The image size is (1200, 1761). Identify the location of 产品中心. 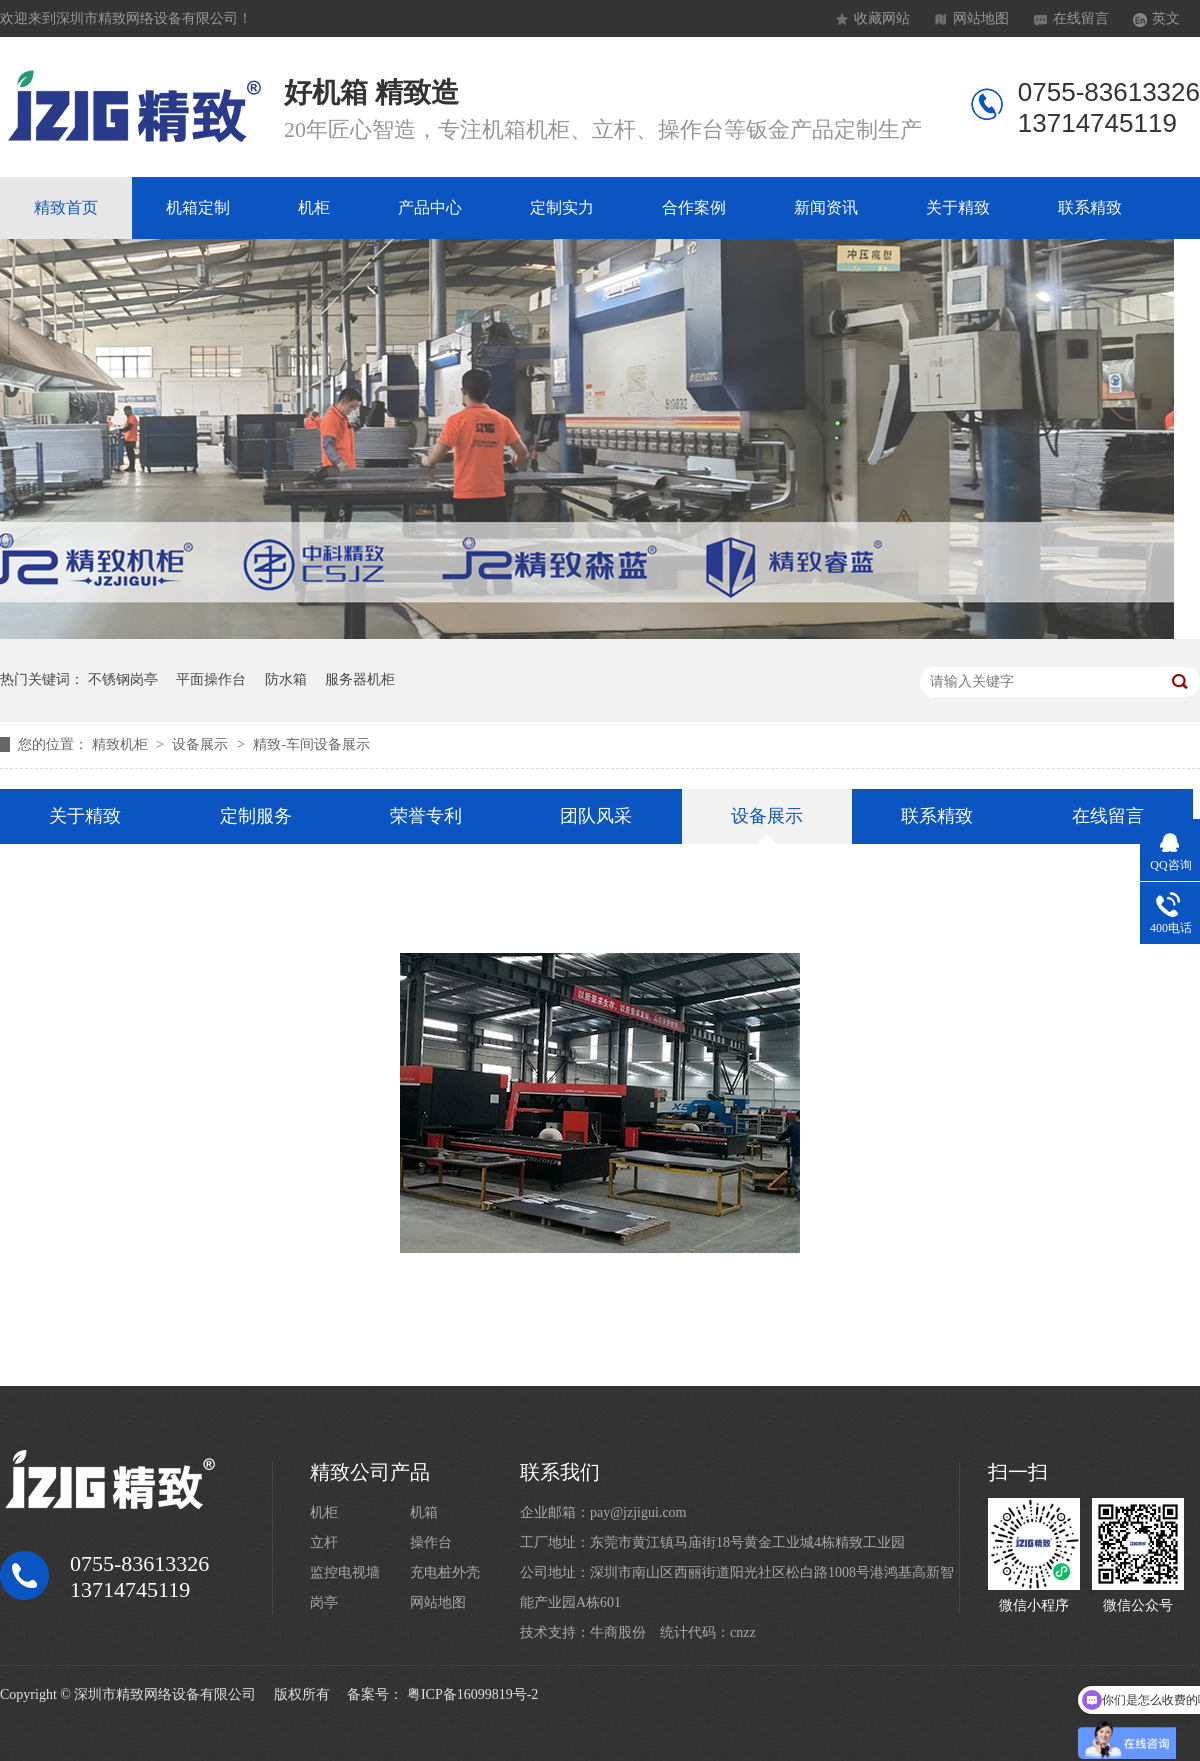
(430, 207).